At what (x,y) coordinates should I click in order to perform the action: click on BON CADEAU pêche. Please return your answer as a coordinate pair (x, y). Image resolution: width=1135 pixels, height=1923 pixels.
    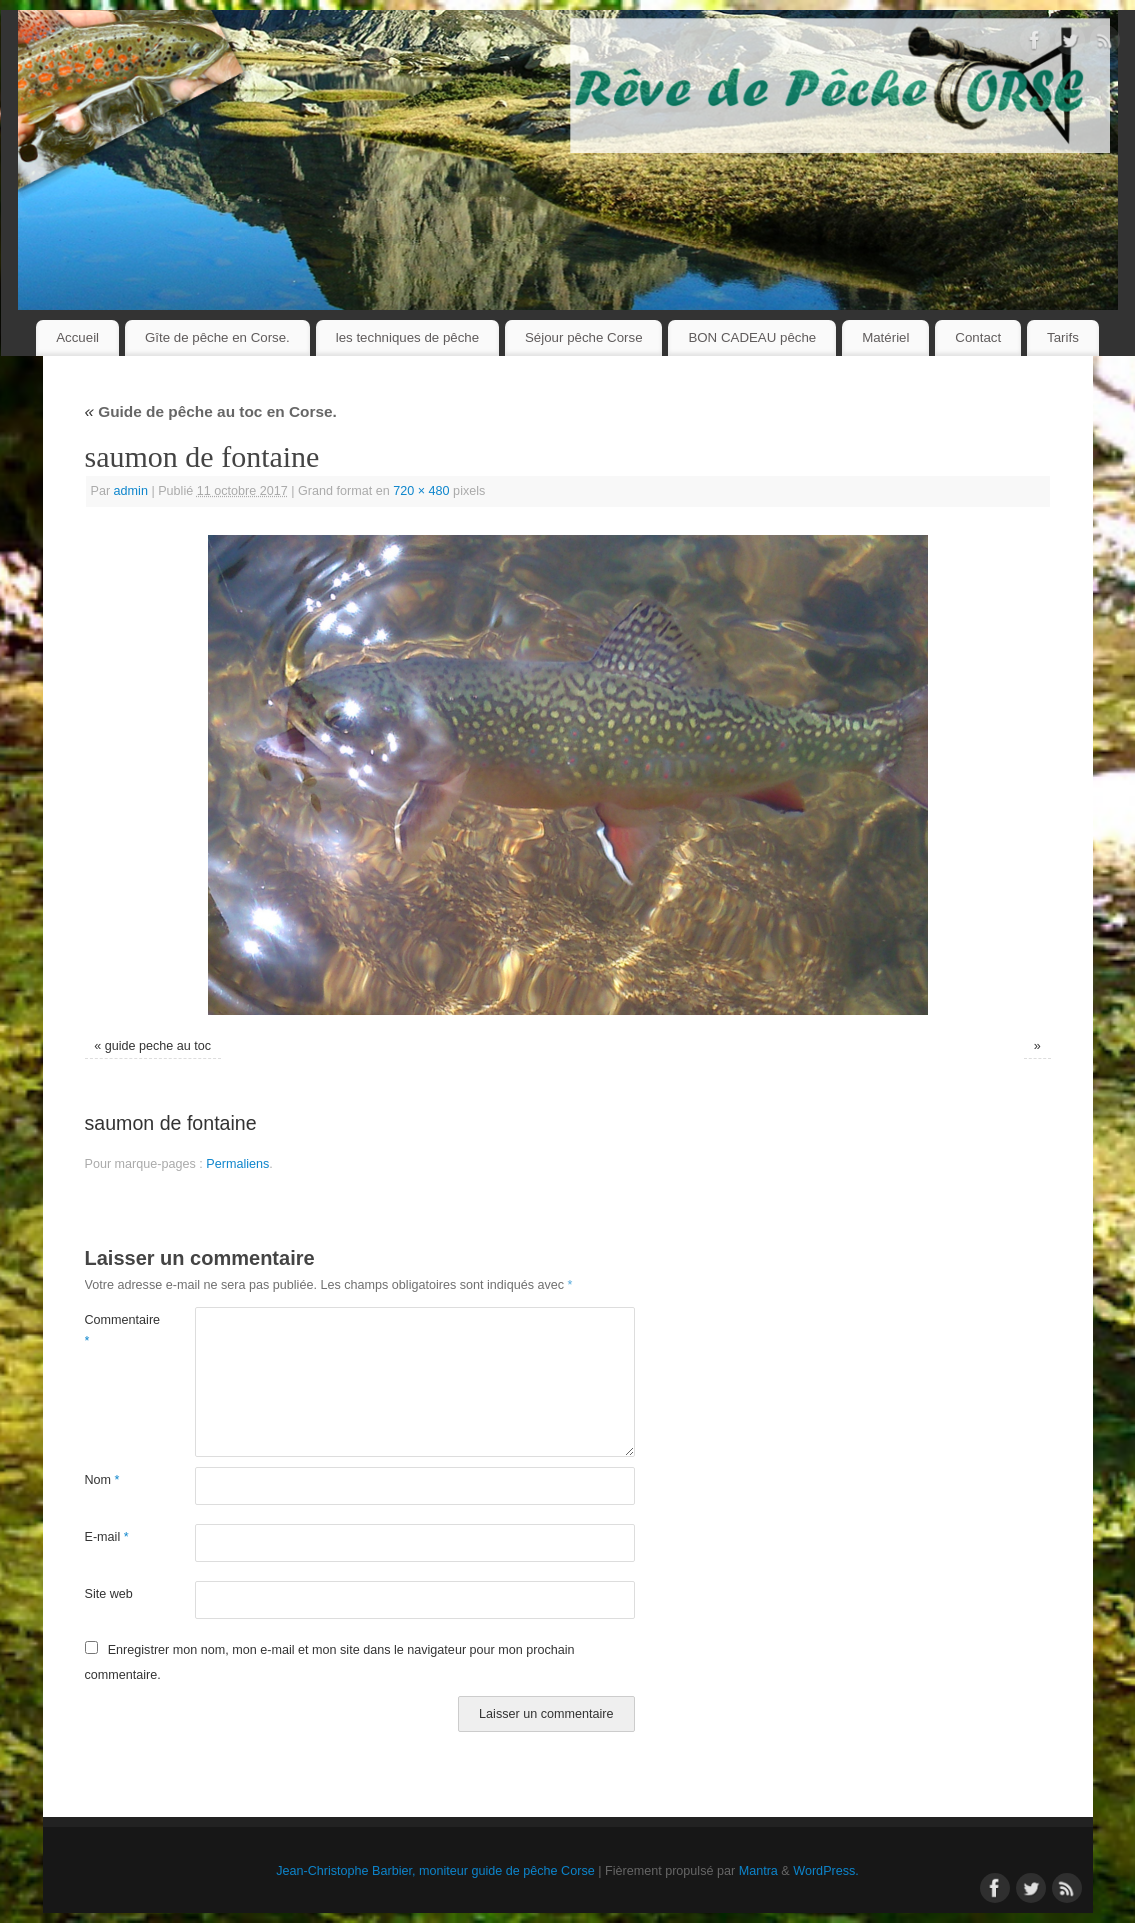
    Looking at the image, I should click on (752, 337).